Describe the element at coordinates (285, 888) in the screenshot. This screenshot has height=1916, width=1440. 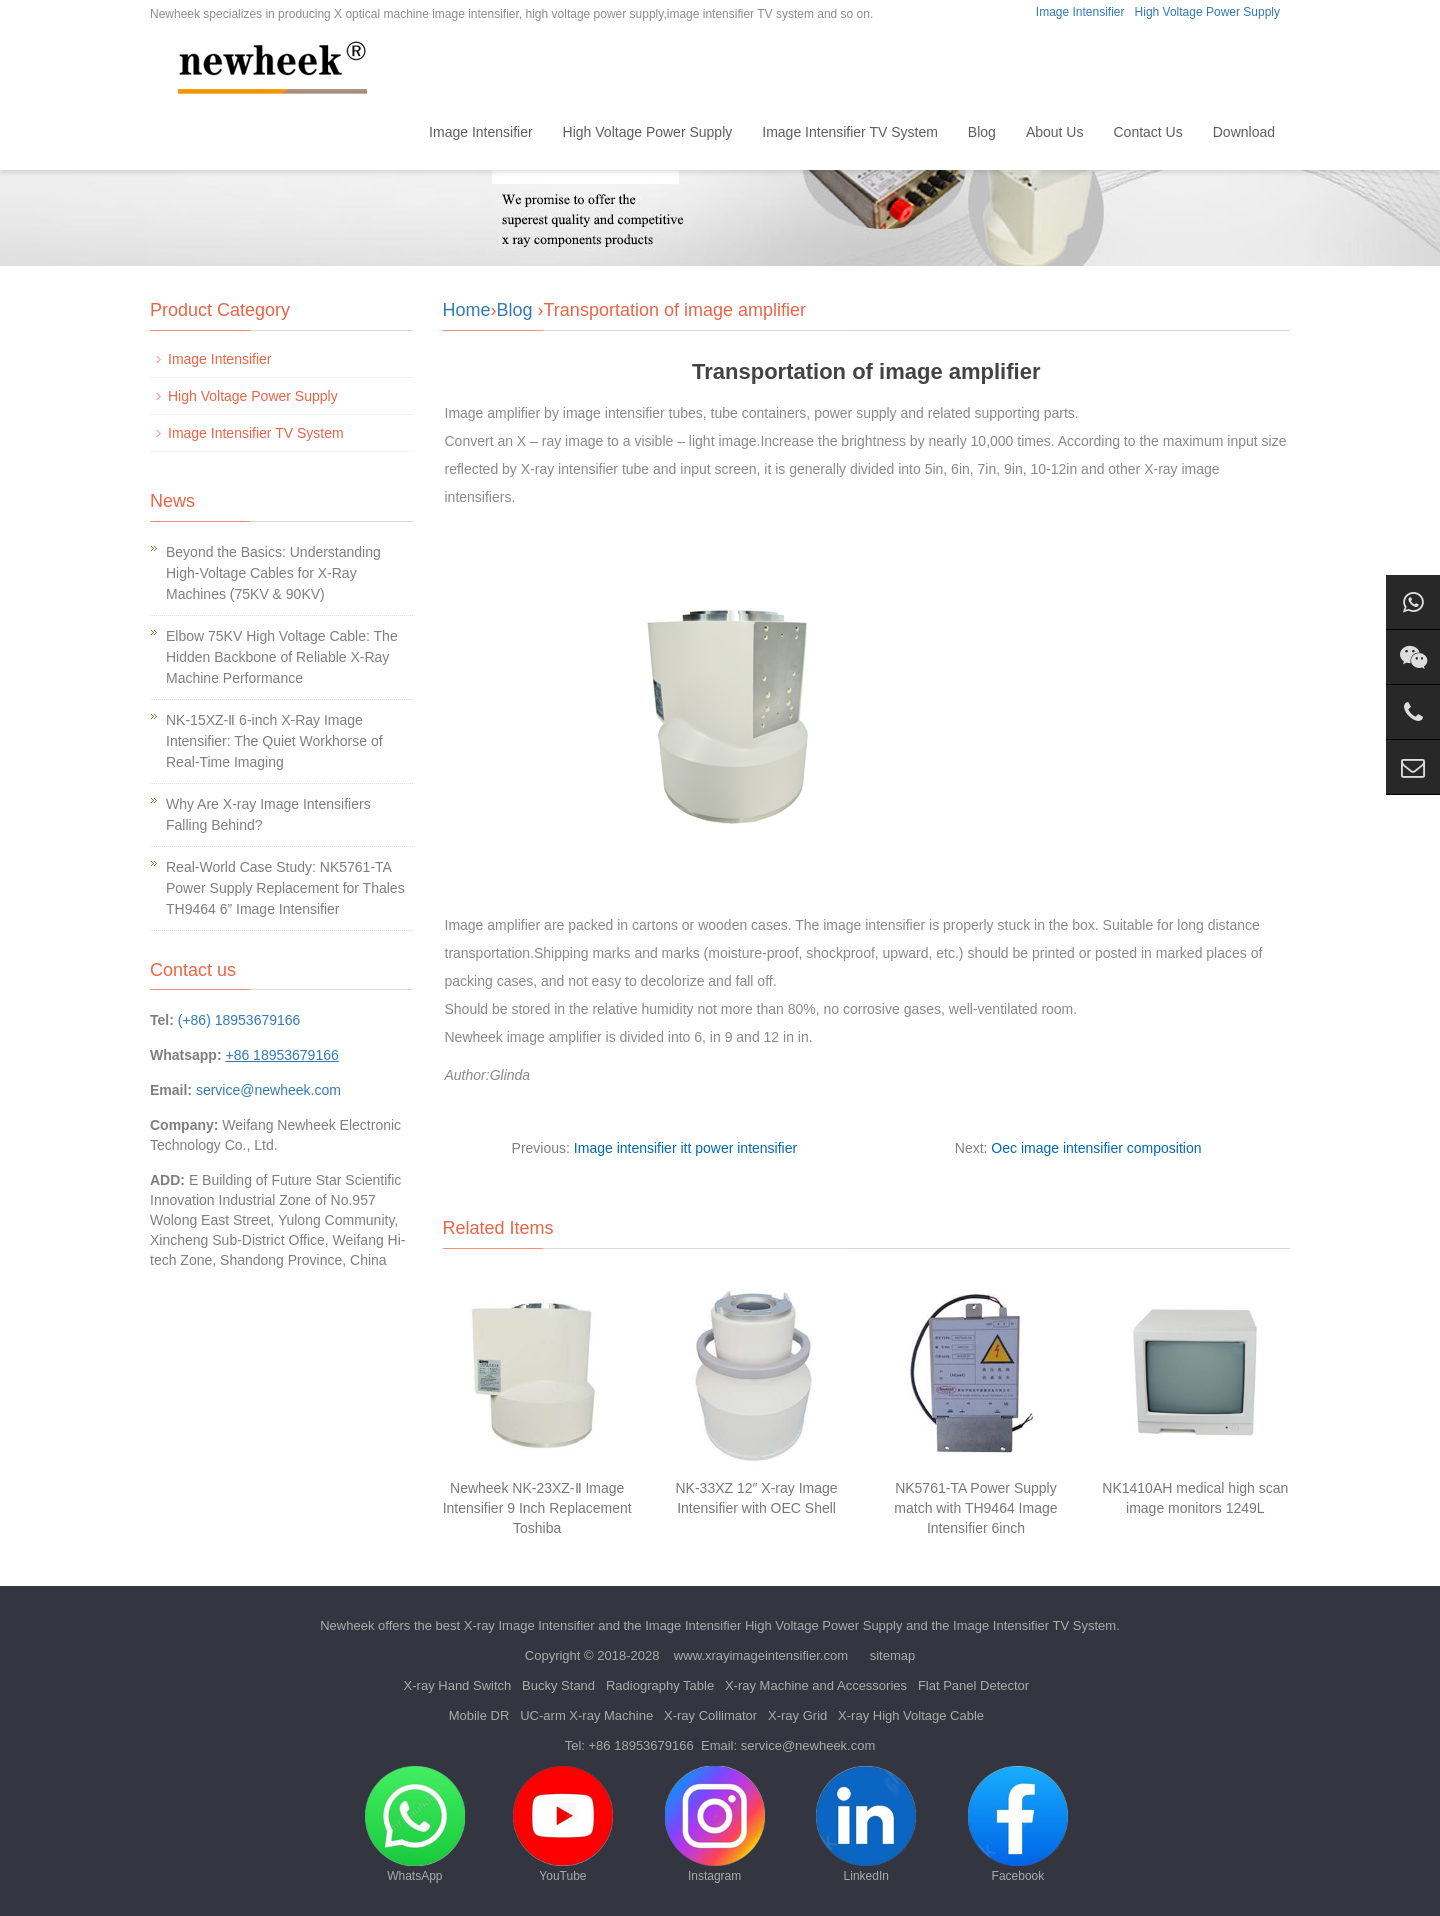
I see `Real-World Case Study: NK5761-TA Power Supply Replacement for Thales TH9464 6” Image Intensifier` at that location.